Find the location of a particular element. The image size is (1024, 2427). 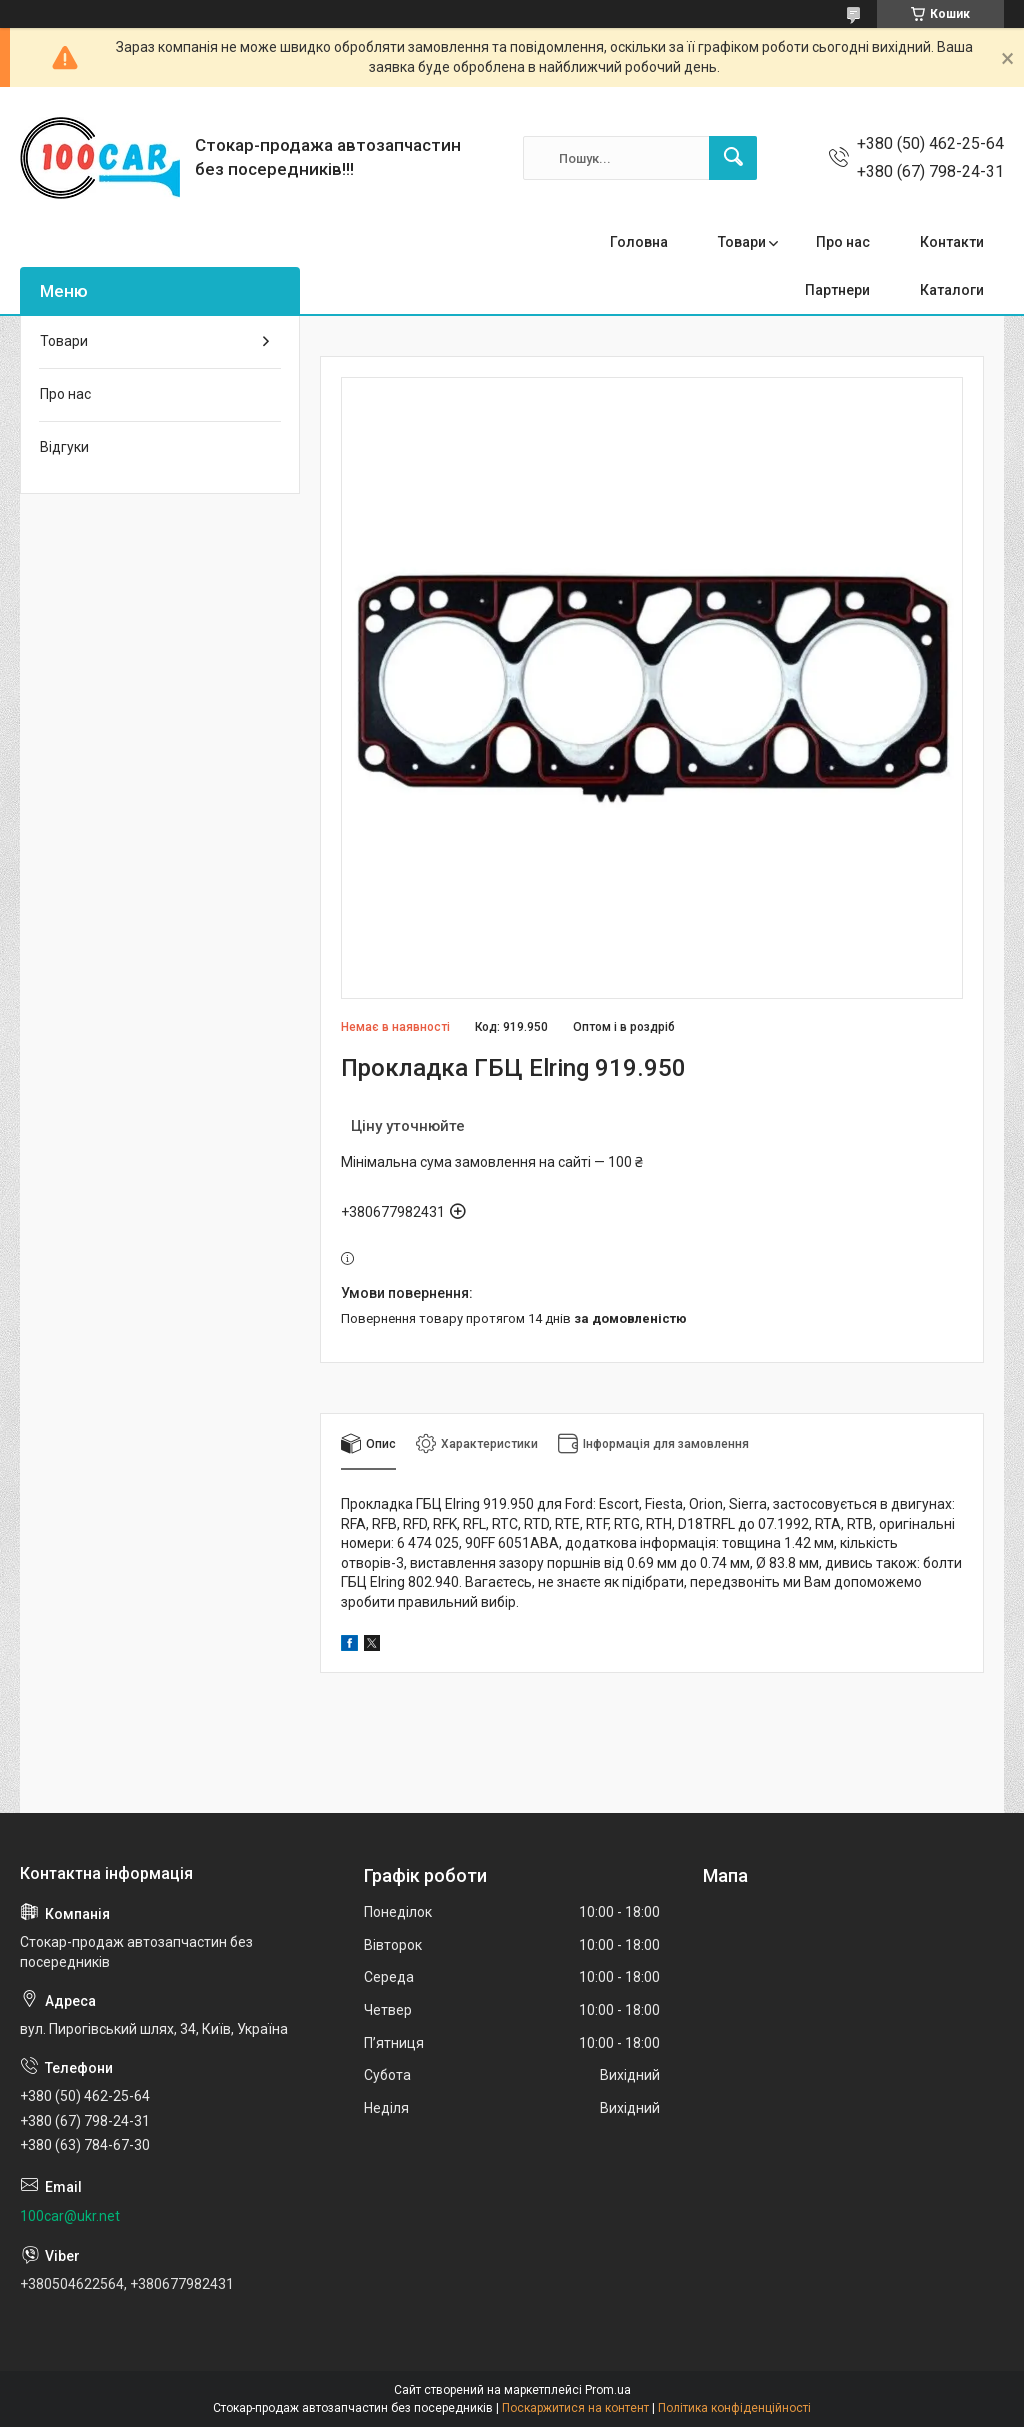

Товари is located at coordinates (742, 242).